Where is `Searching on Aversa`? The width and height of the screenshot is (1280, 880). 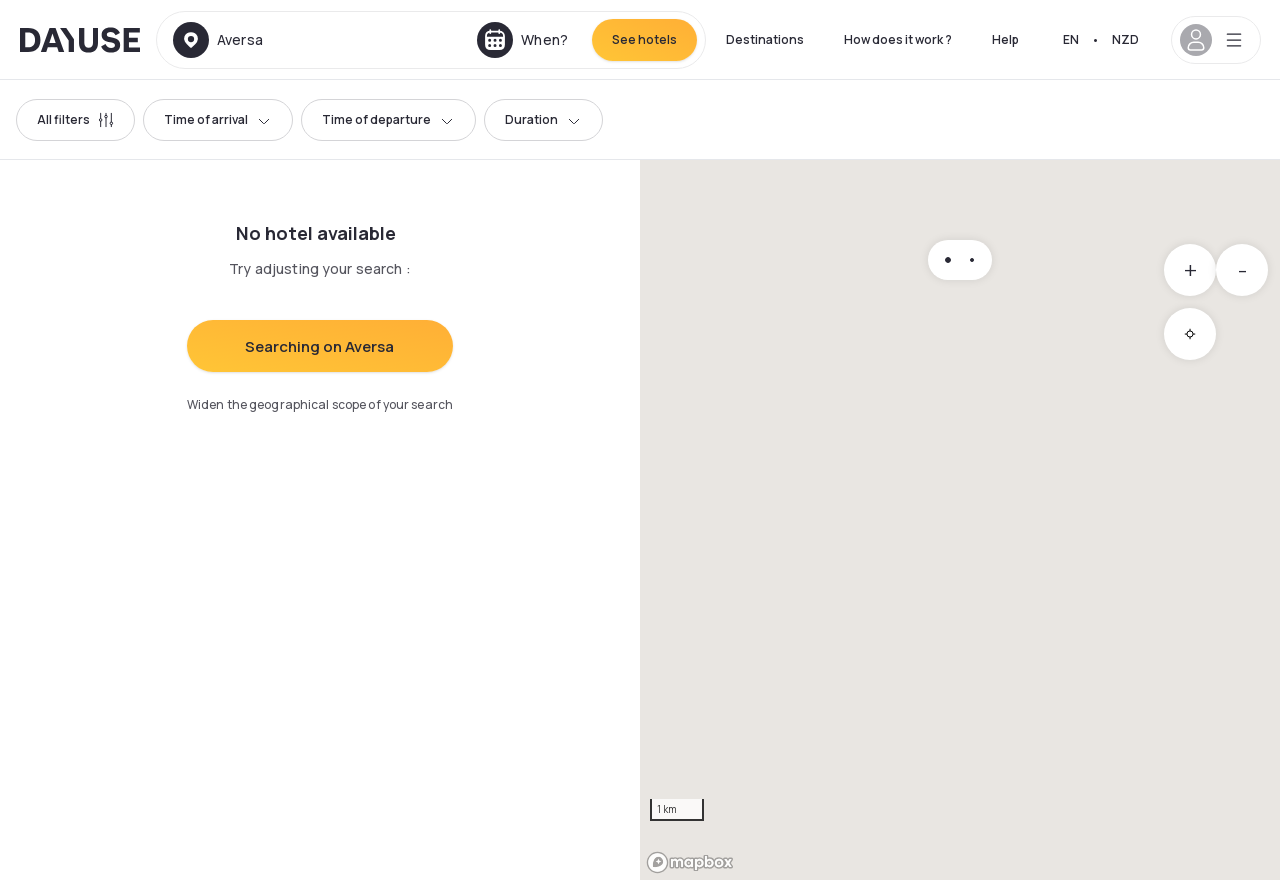
Searching on Aversa is located at coordinates (319, 346).